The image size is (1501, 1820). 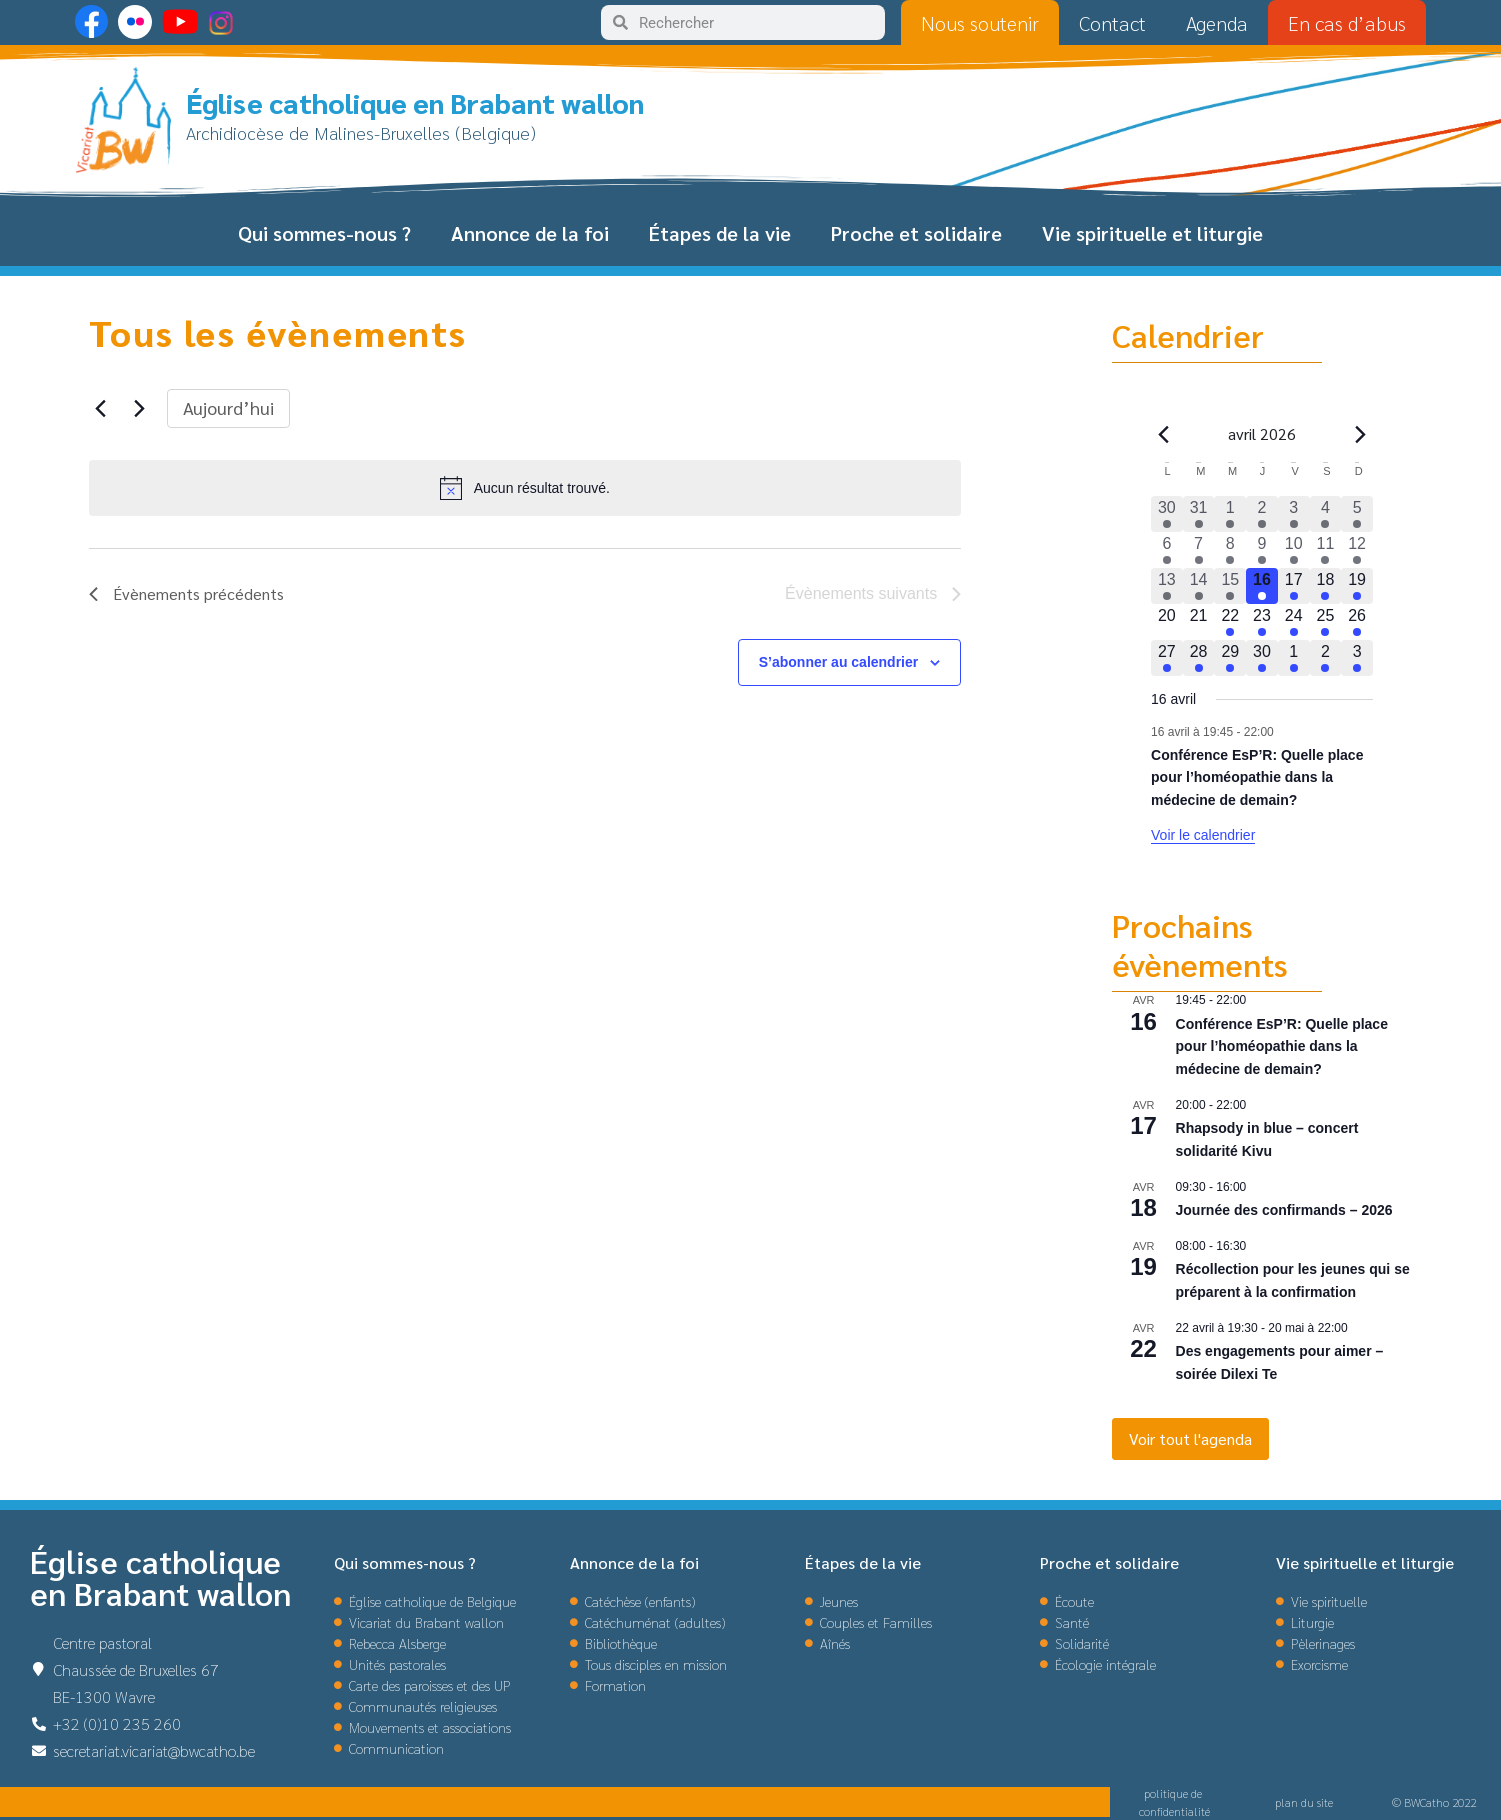 I want to click on [avril 28, 1 évènement, upcoming day], so click(x=1199, y=658).